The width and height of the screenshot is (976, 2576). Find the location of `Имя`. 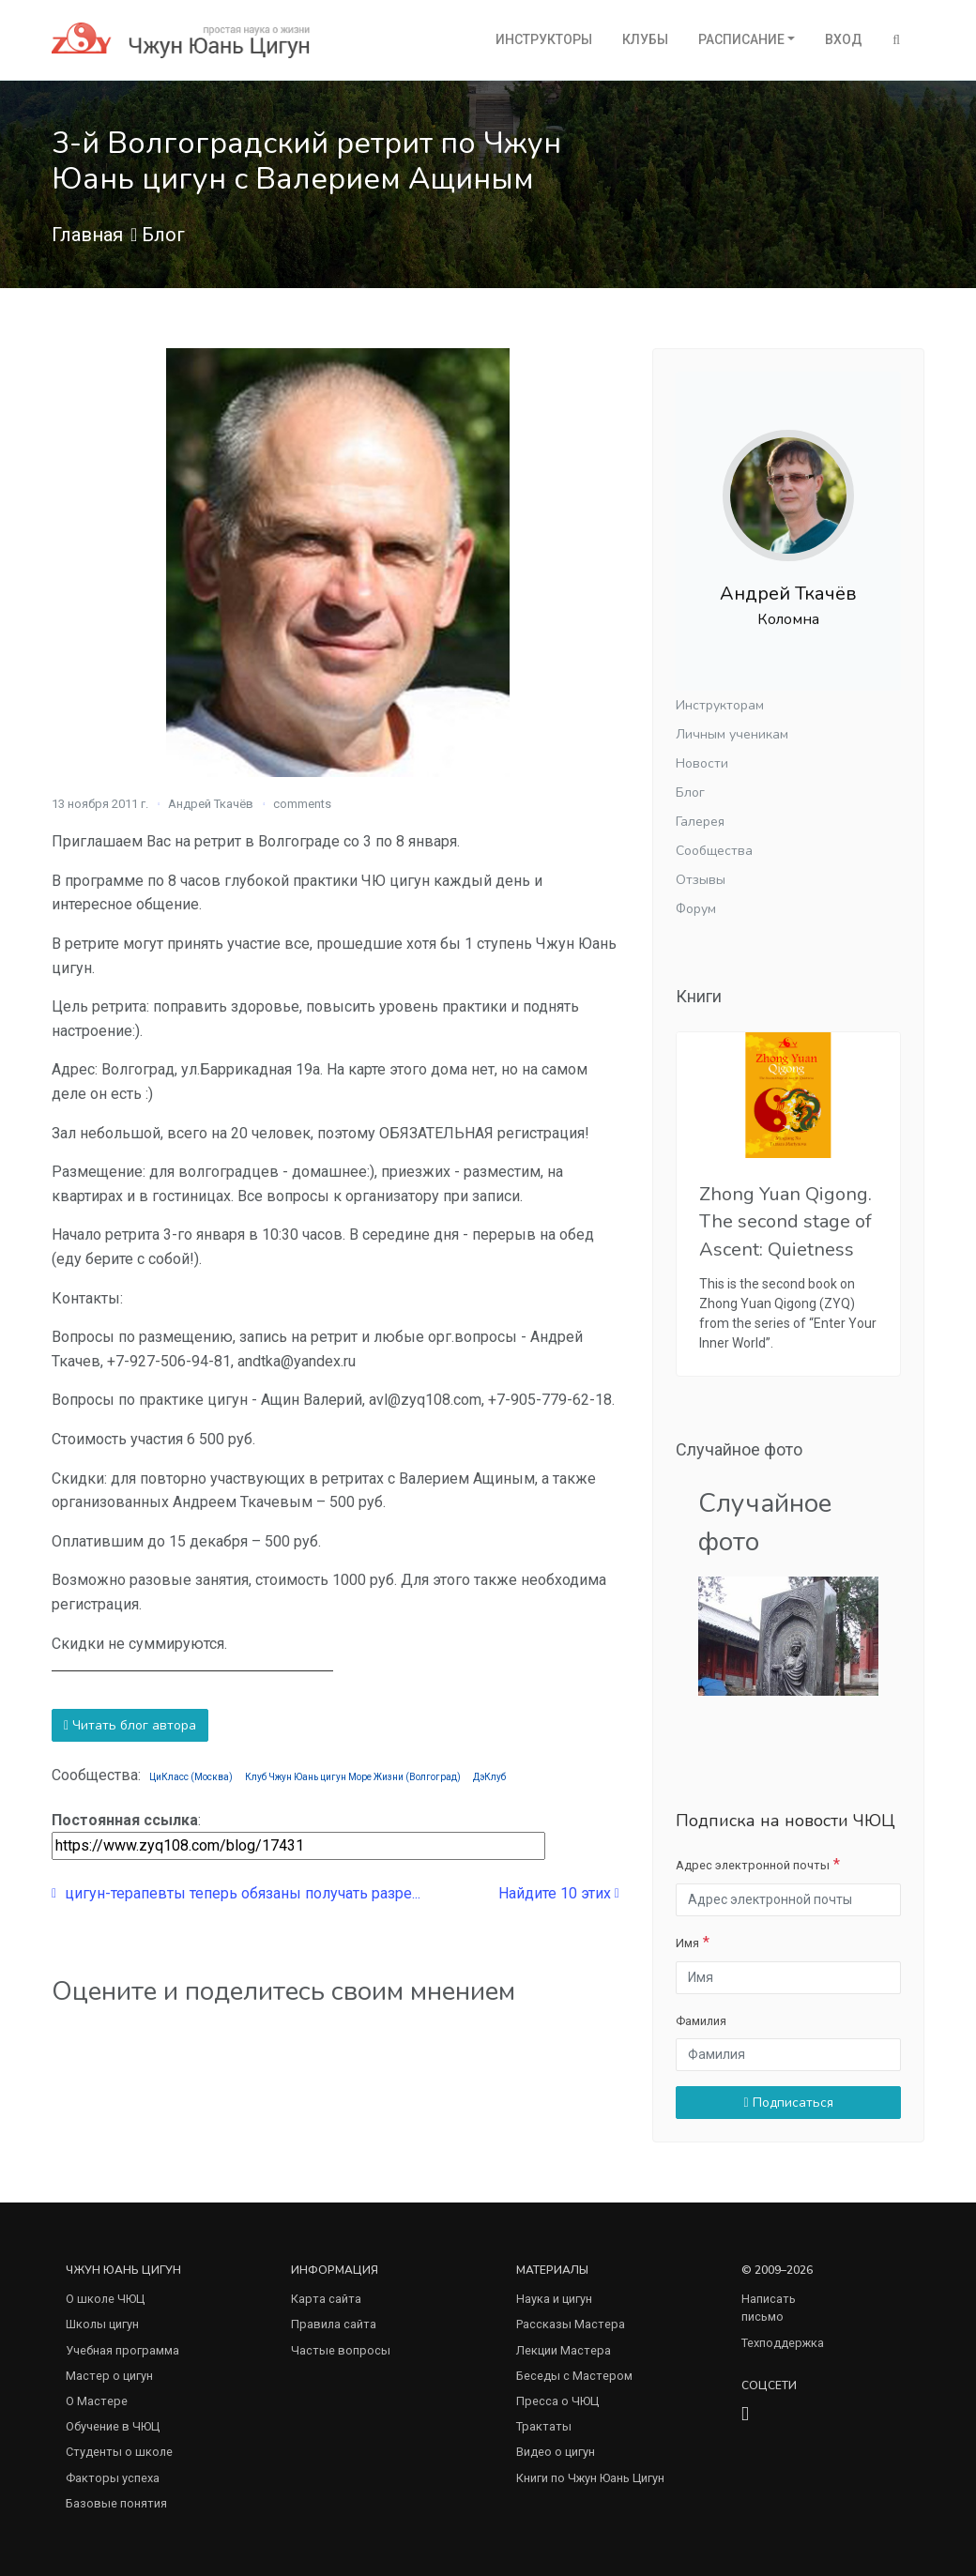

Имя is located at coordinates (687, 1943).